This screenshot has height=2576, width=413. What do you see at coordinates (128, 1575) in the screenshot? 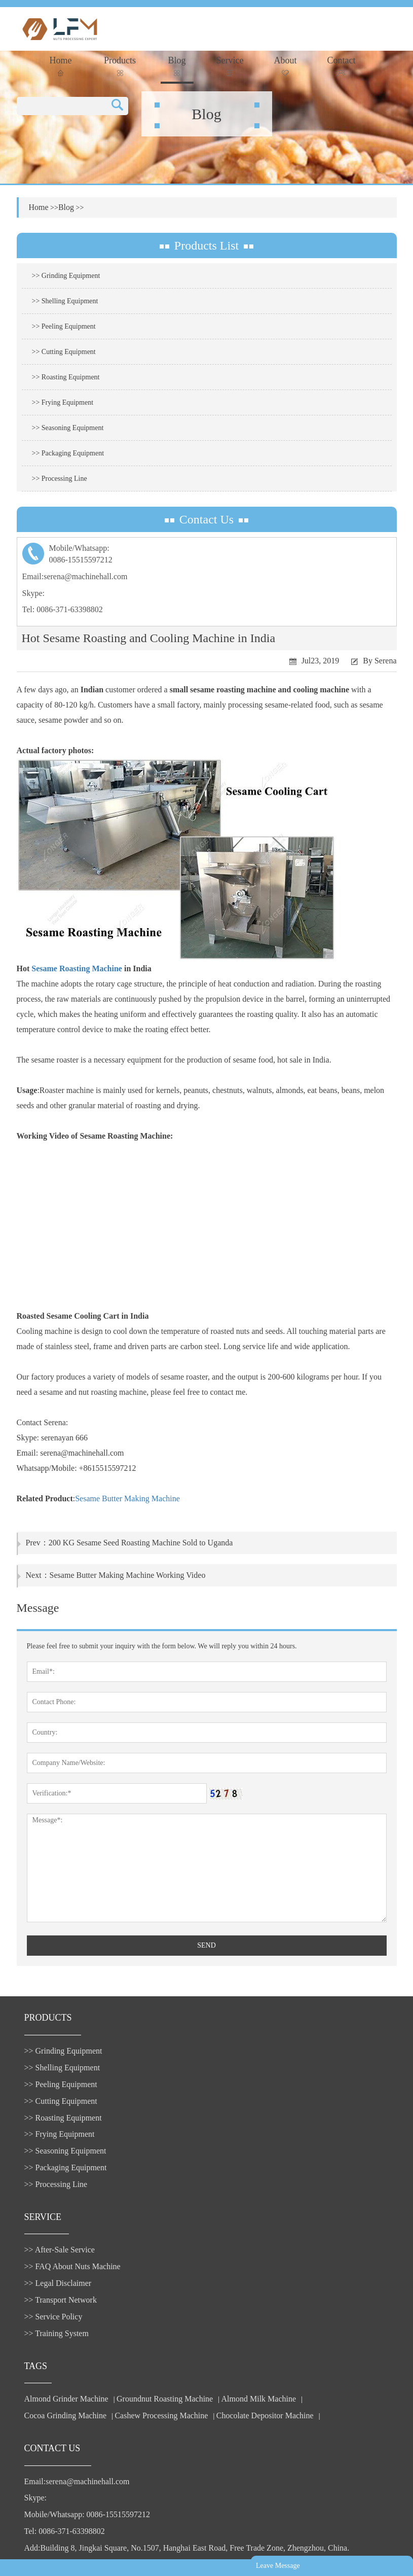
I see `Sesame Butter Making Machine Working Video` at bounding box center [128, 1575].